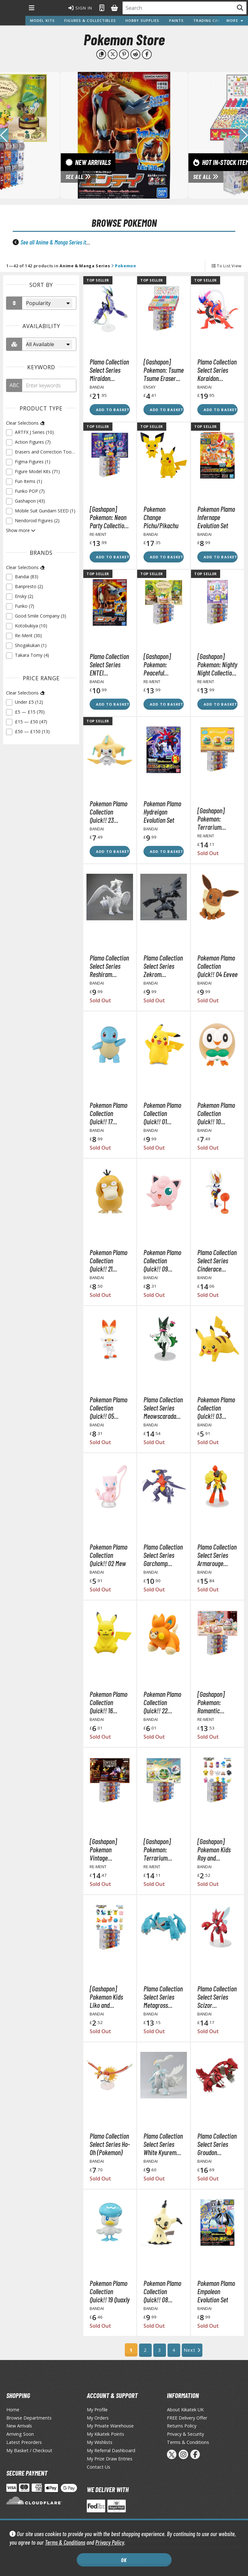 Image resolution: width=248 pixels, height=2576 pixels. I want to click on Pokemon Plamo Collection Quick!! 08 Mimikyu, so click(162, 2291).